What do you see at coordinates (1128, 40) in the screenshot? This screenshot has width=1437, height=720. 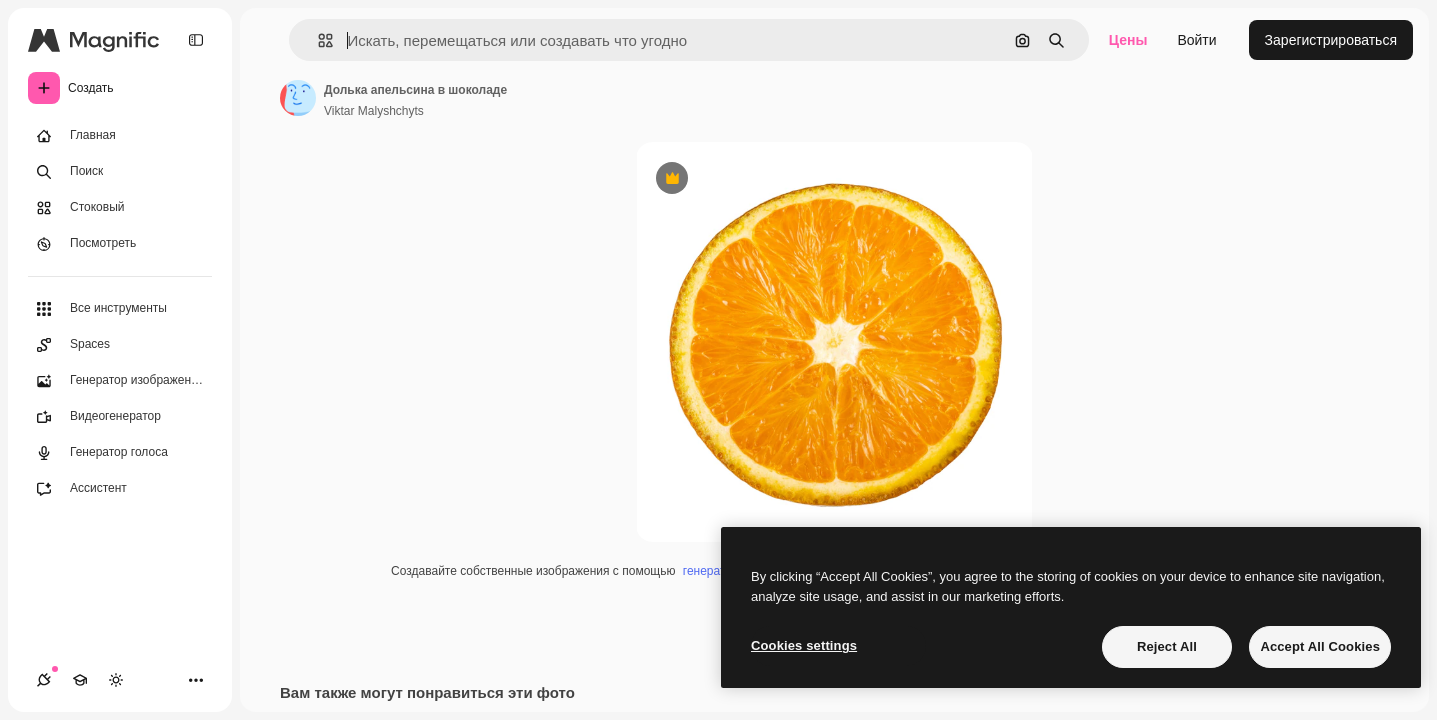 I see `Цены` at bounding box center [1128, 40].